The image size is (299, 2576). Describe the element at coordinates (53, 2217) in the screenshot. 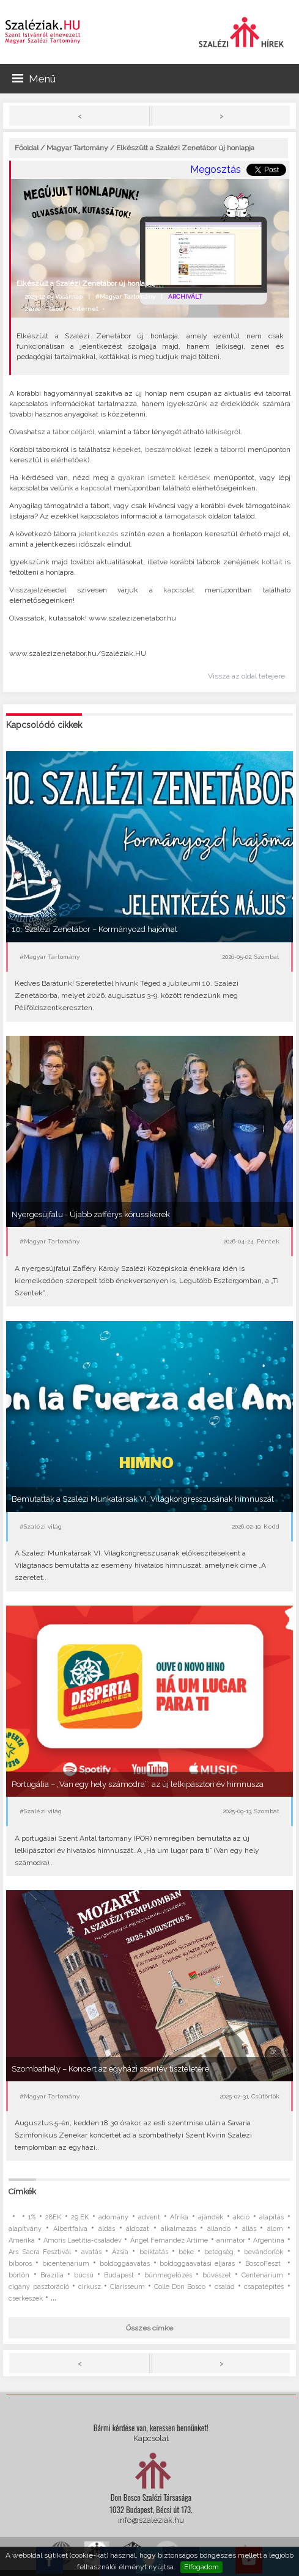

I see `28EK` at that location.